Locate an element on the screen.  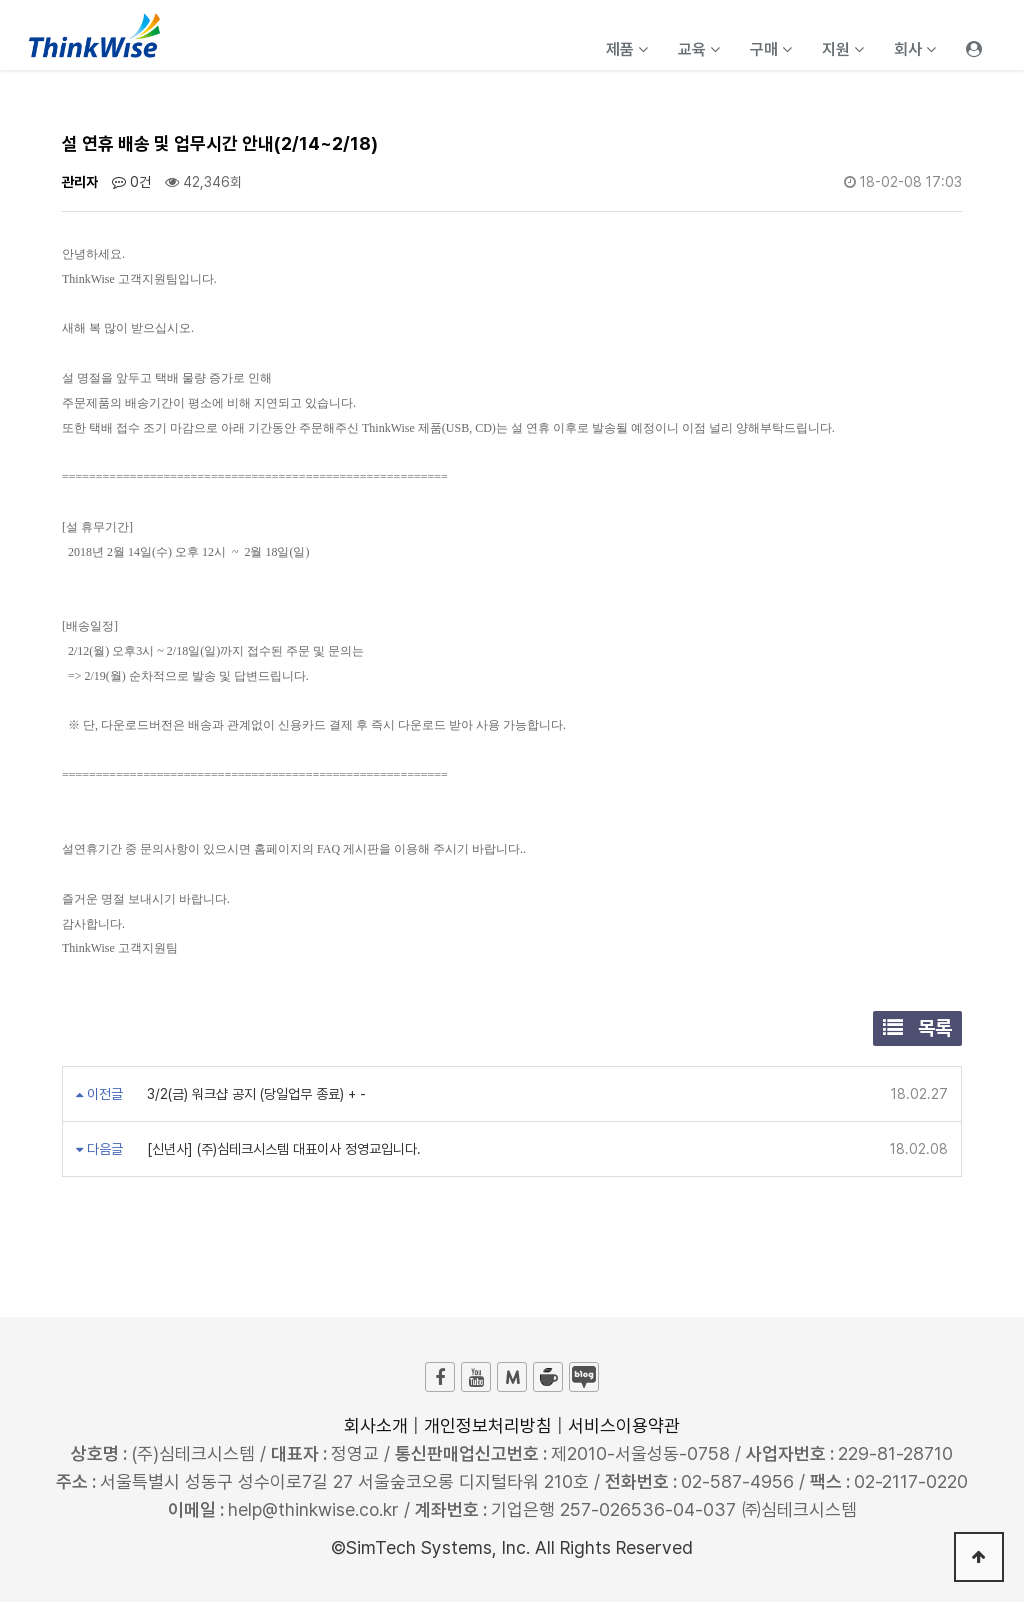
교육 is located at coordinates (699, 49).